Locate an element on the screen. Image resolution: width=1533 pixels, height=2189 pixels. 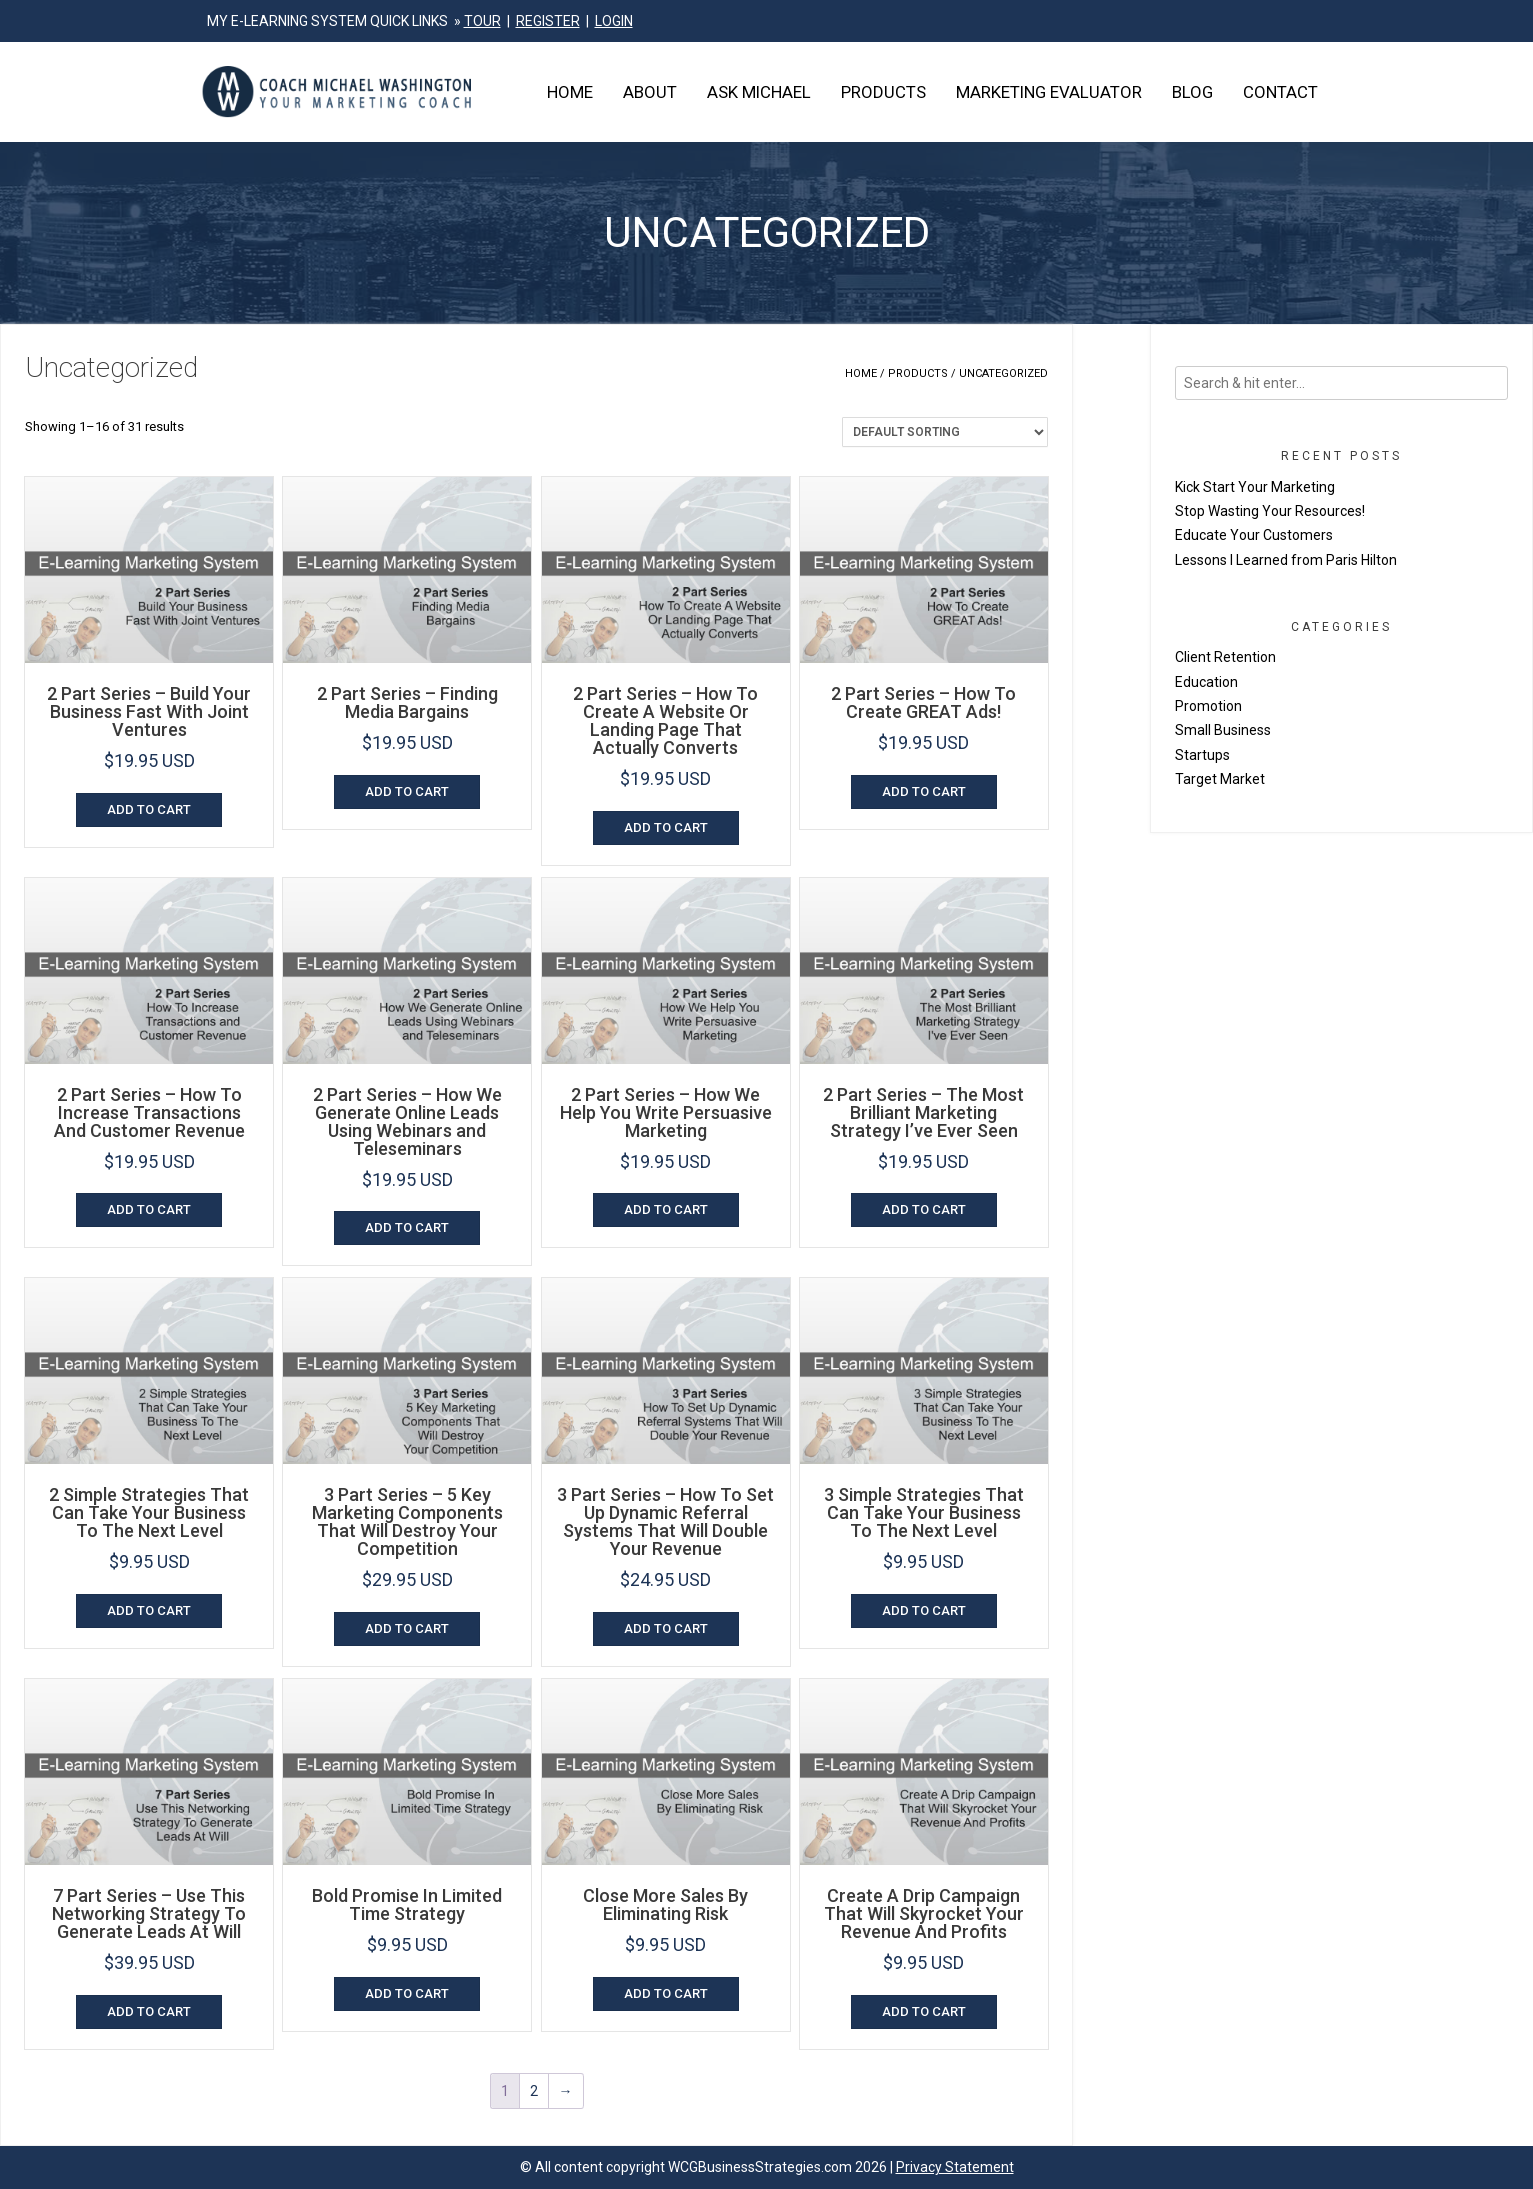
Client Retention is located at coordinates (1225, 657).